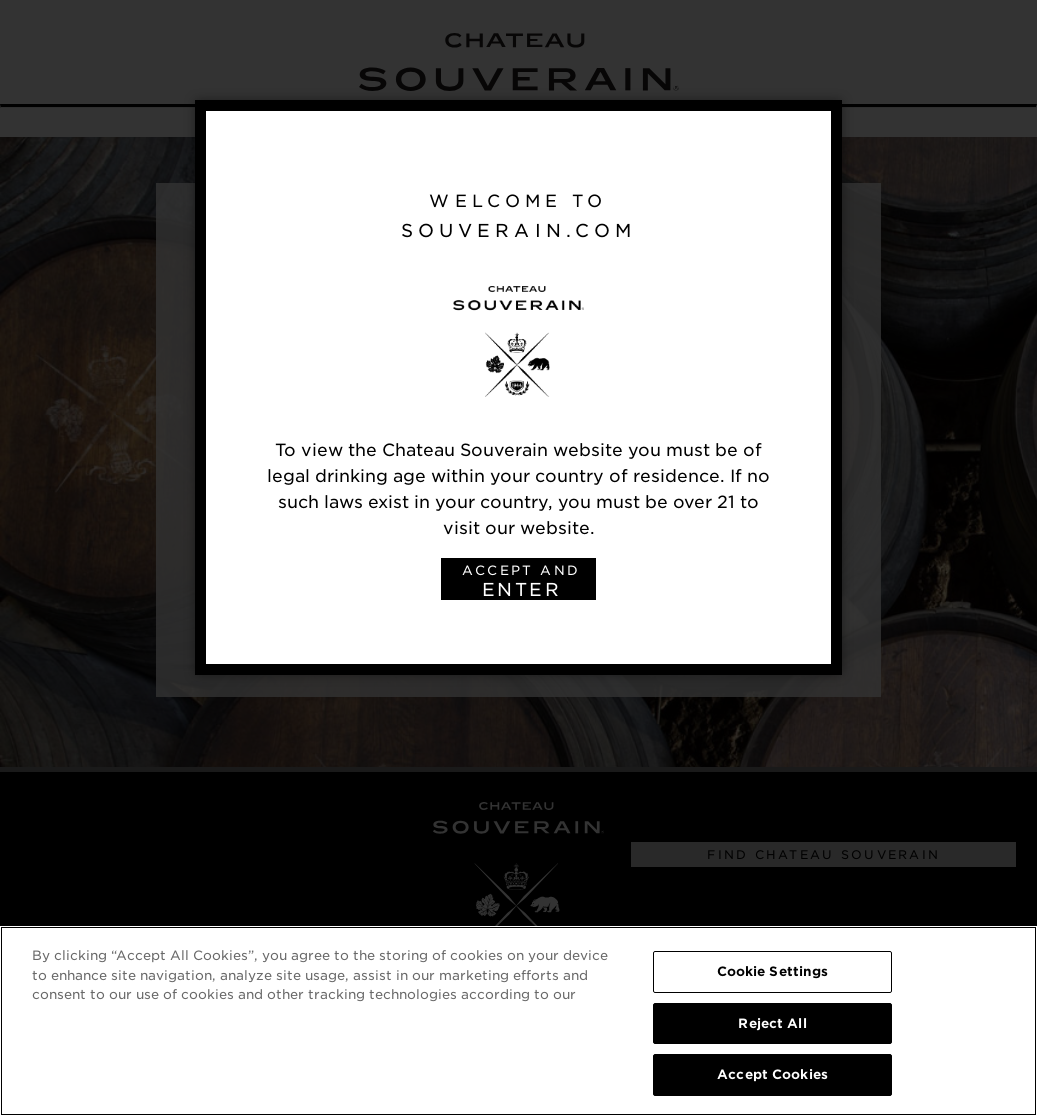  Describe the element at coordinates (521, 581) in the screenshot. I see `ACCEPT AND` at that location.